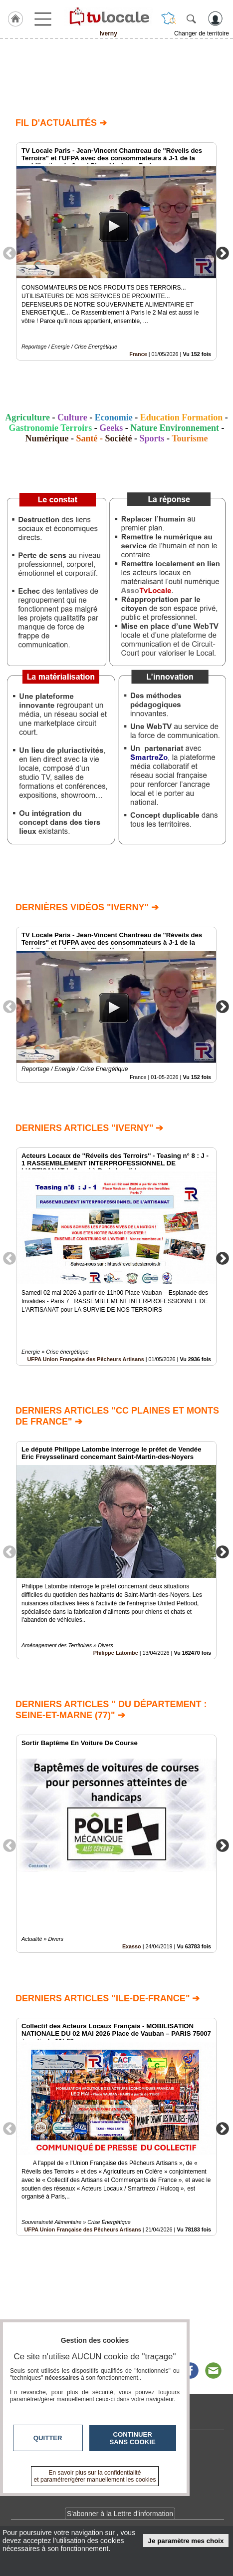  What do you see at coordinates (116, 251) in the screenshot?
I see `[option]` at bounding box center [116, 251].